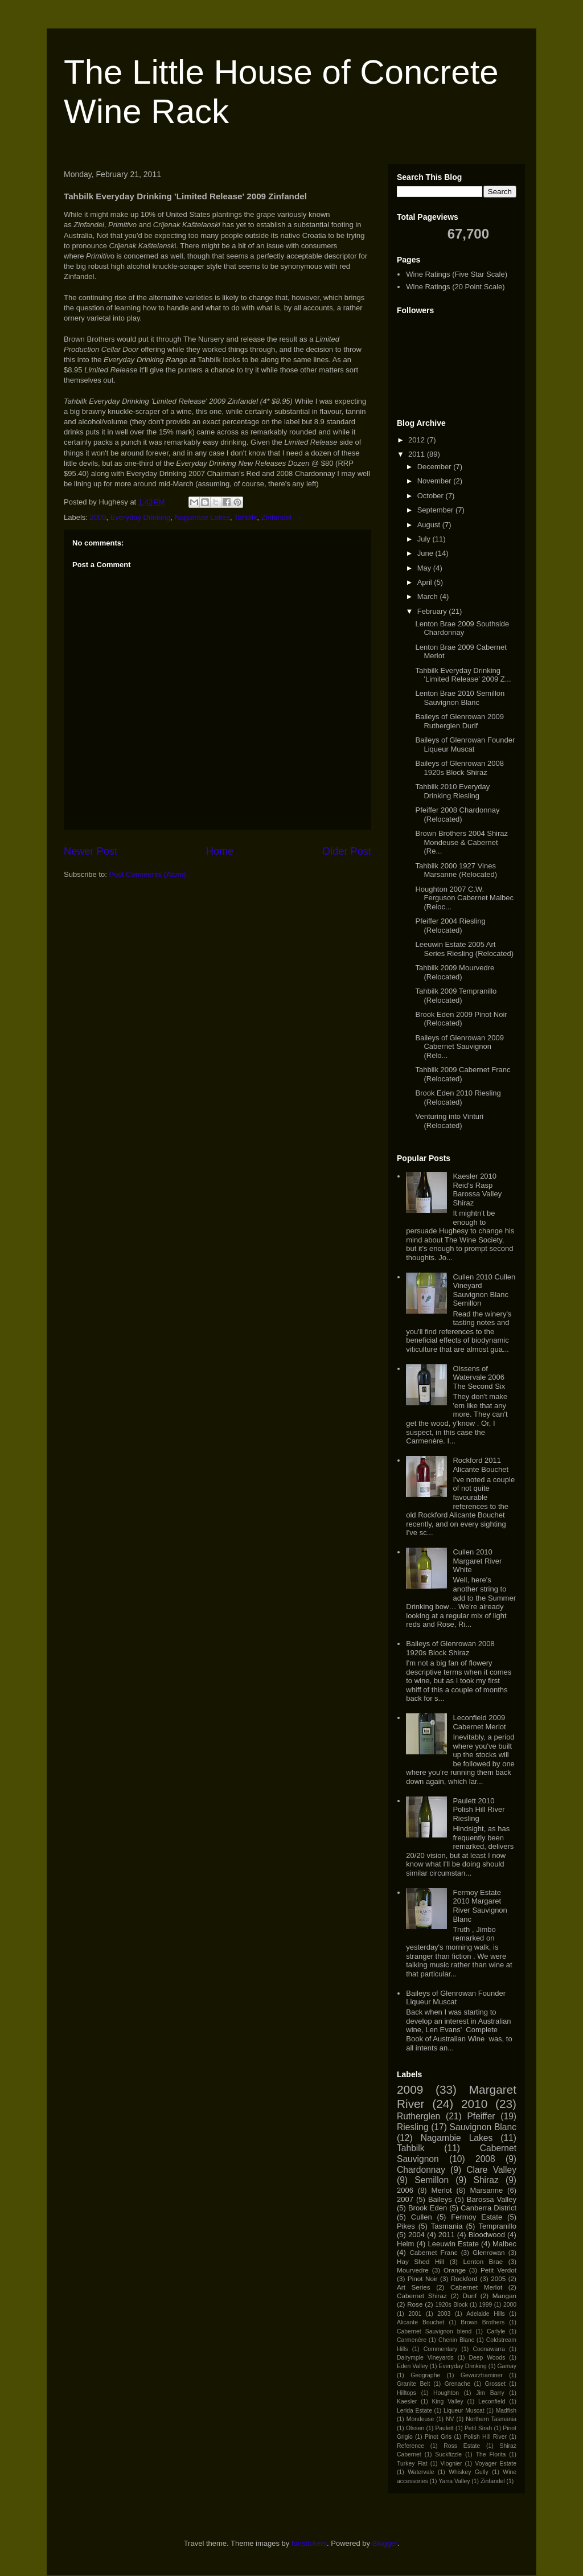 The height and width of the screenshot is (2576, 583). Describe the element at coordinates (487, 2234) in the screenshot. I see `Bloodwood` at that location.